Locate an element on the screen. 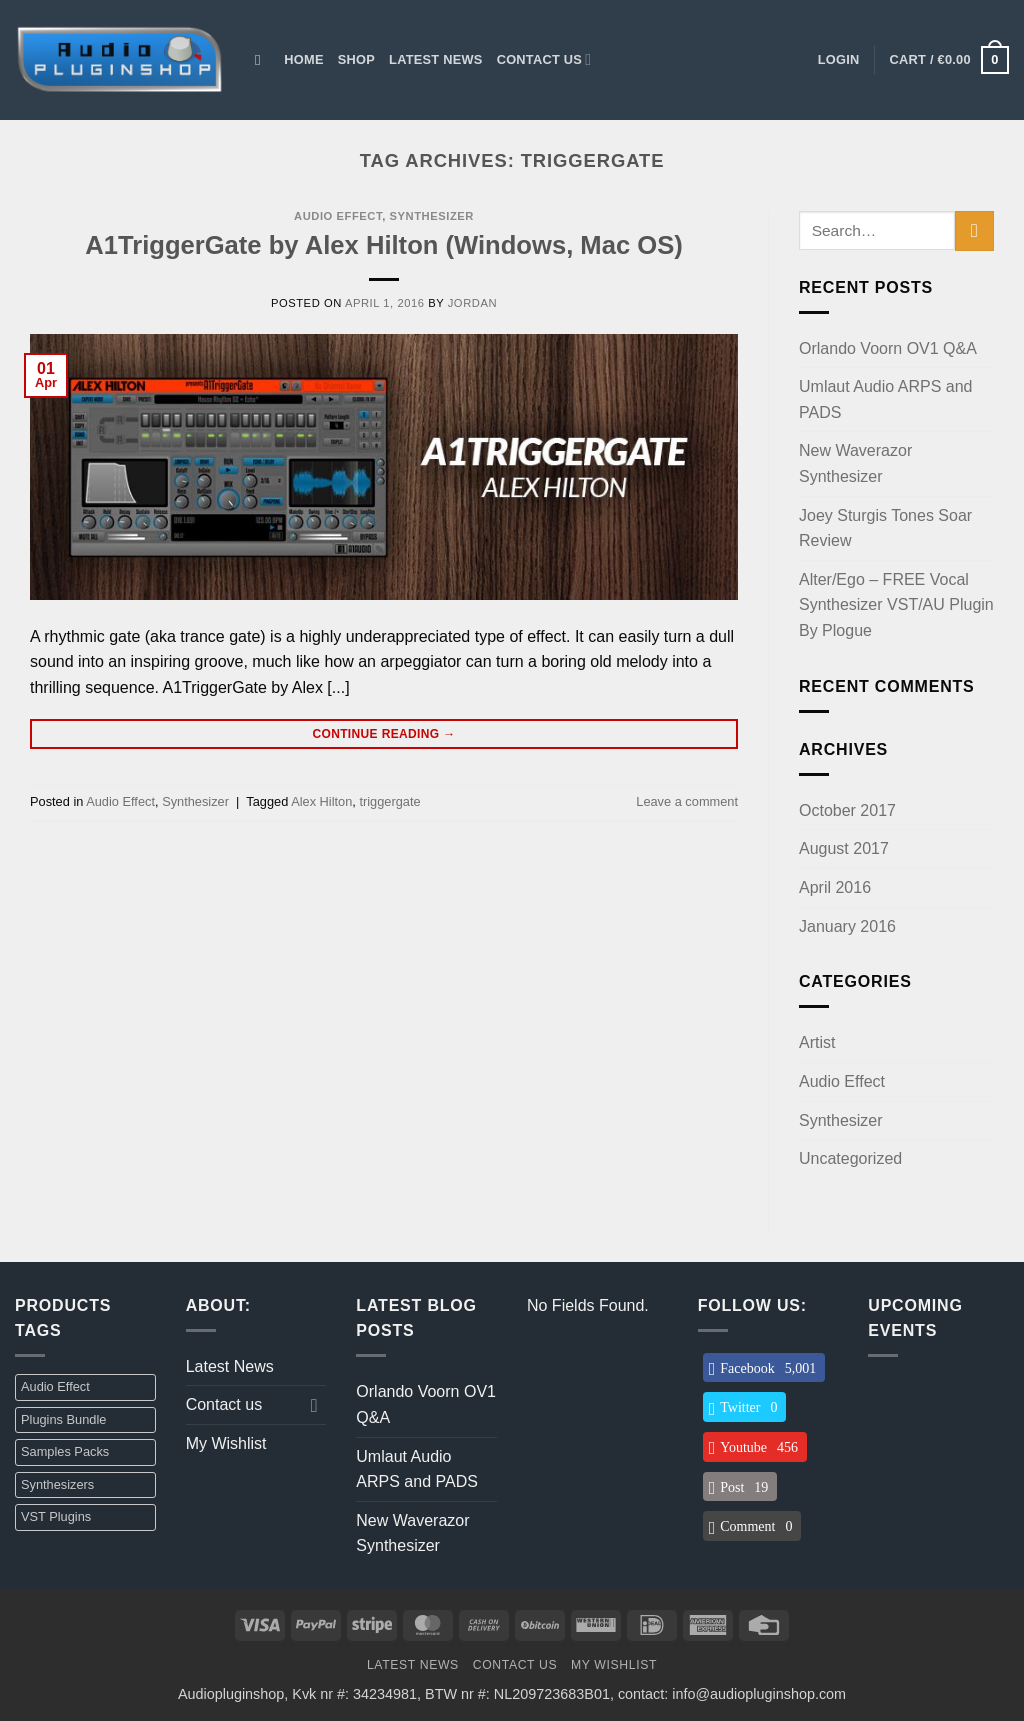 The width and height of the screenshot is (1024, 1721). Orlando Voorn OV1 Q&A is located at coordinates (888, 348).